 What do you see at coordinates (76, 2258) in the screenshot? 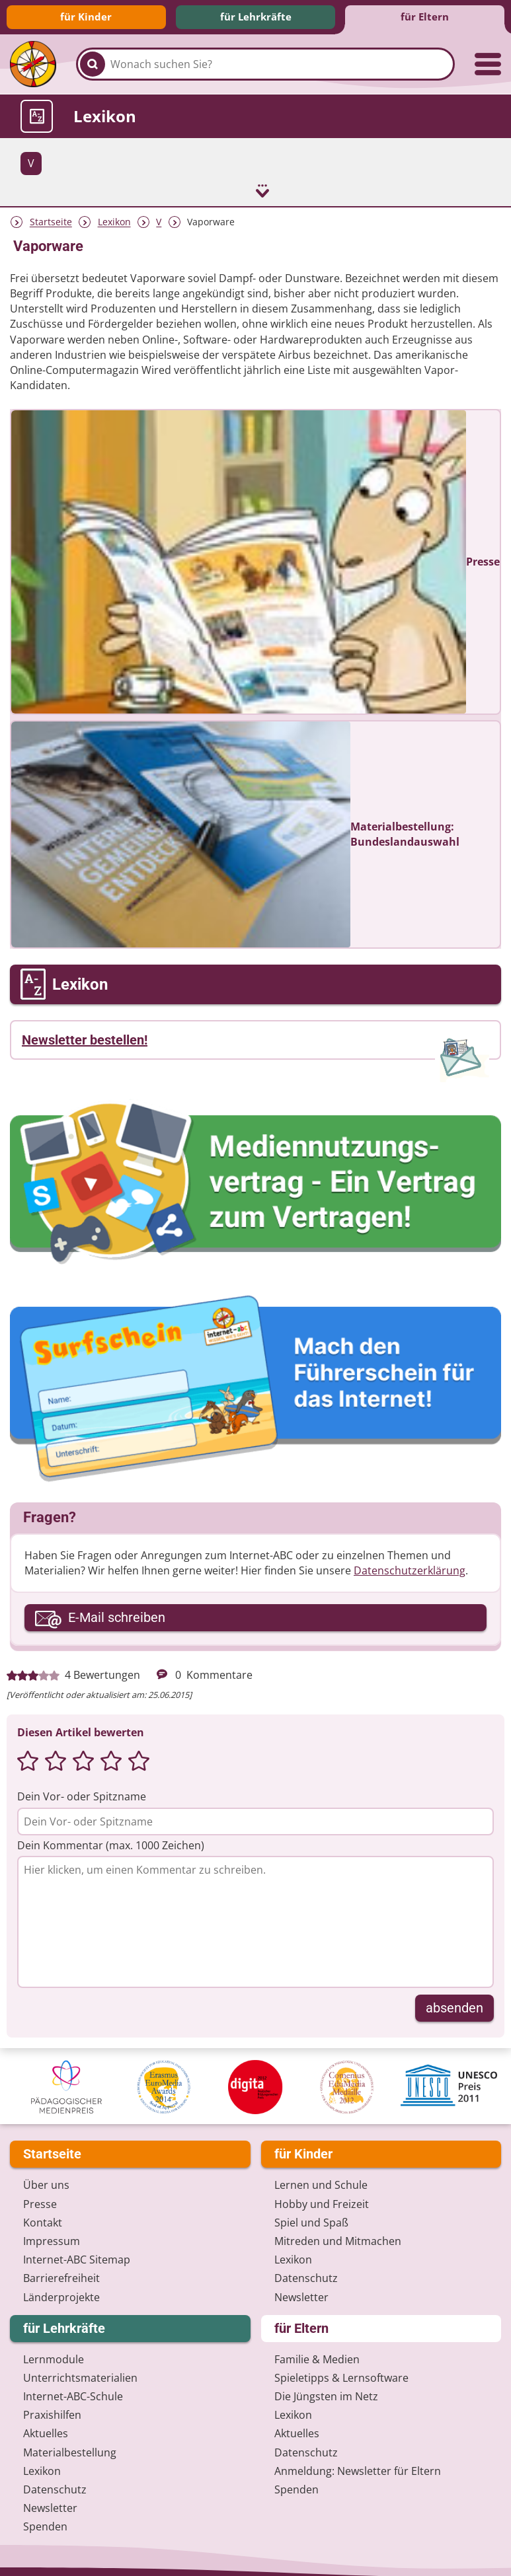
I see `Internet-ABC Sitemap` at bounding box center [76, 2258].